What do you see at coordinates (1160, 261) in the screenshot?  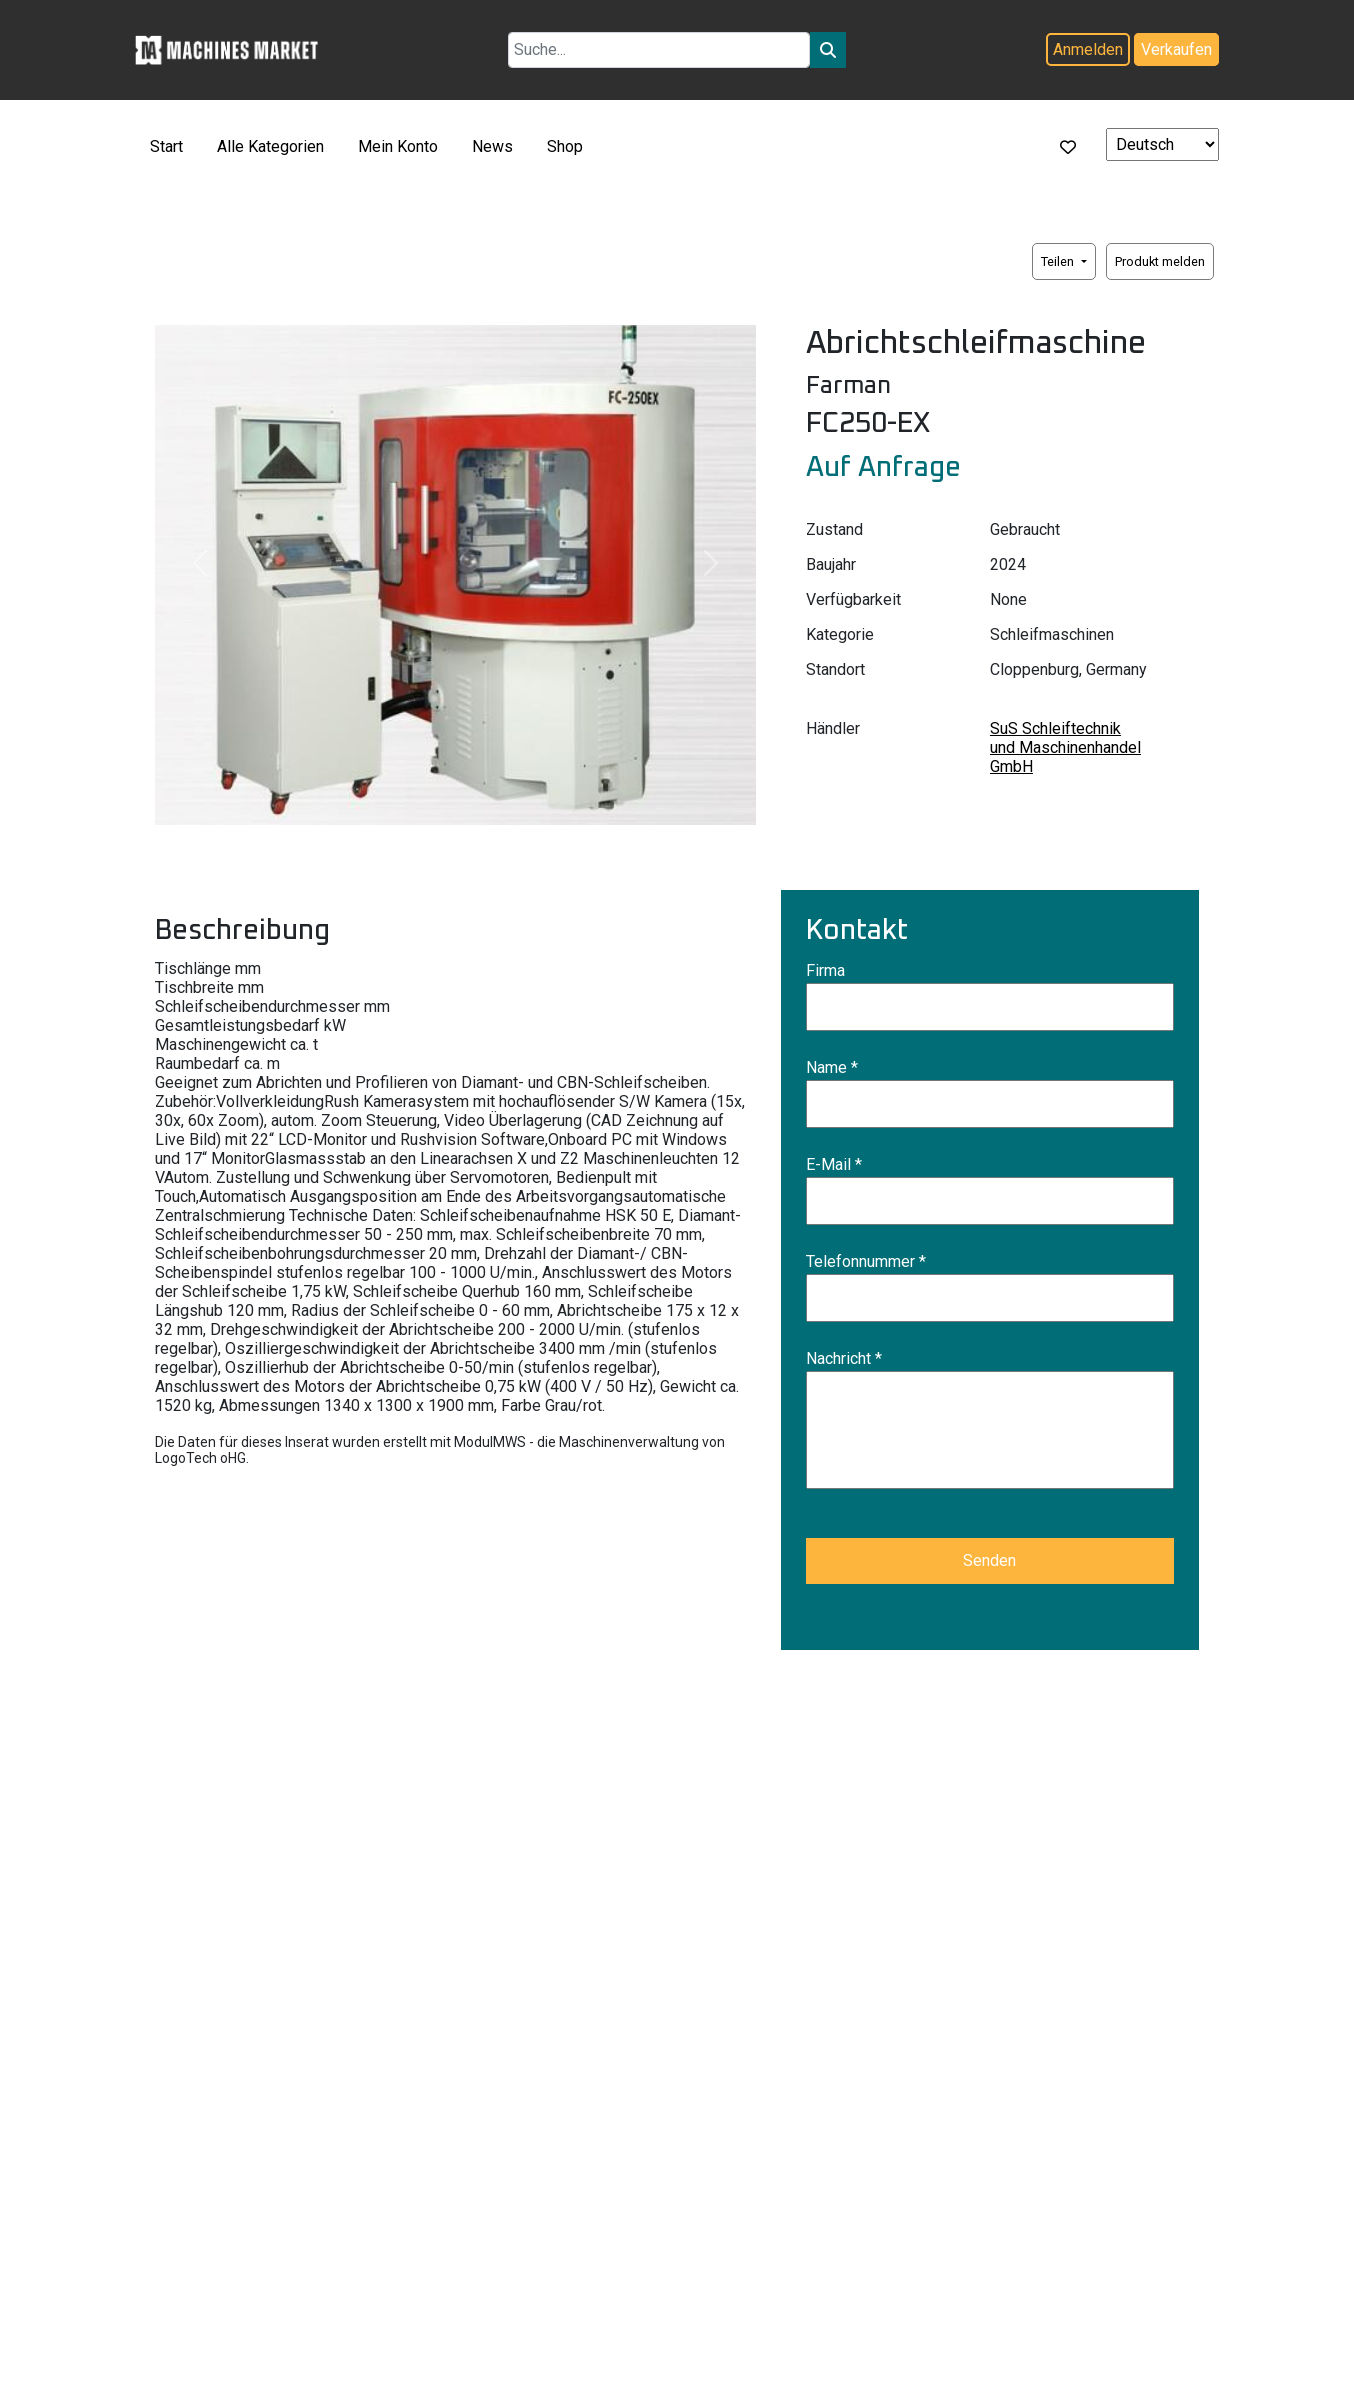 I see `Produkt melden` at bounding box center [1160, 261].